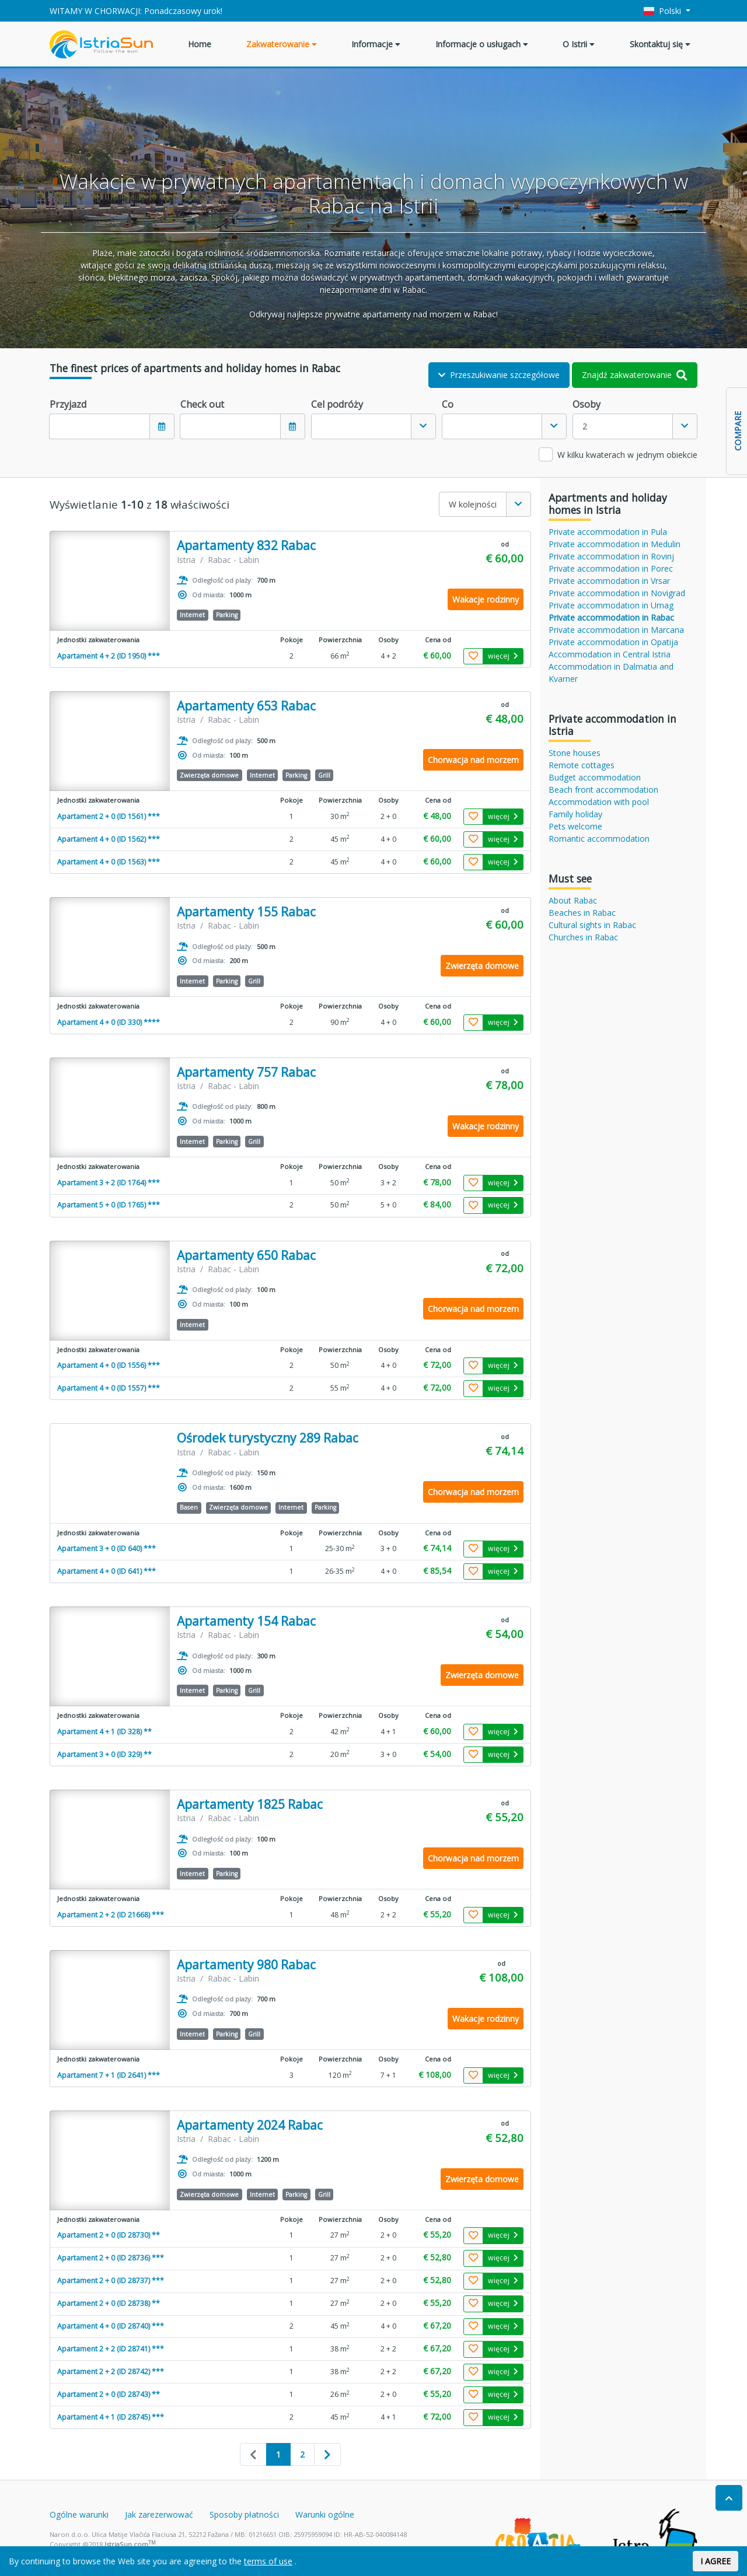 This screenshot has height=2576, width=747. I want to click on Apartament 3 + 2 (ID 1764) ***, so click(108, 1183).